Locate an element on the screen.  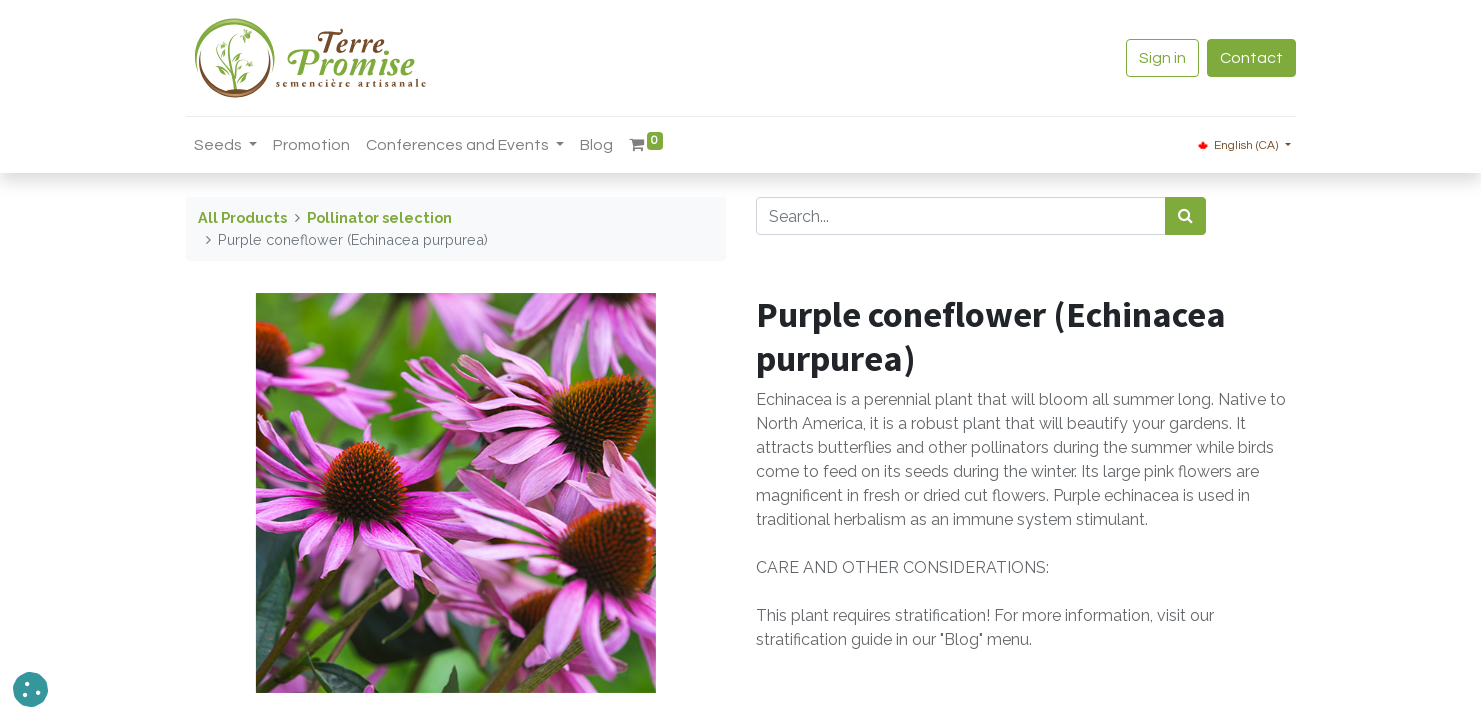
Contact is located at coordinates (1251, 58).